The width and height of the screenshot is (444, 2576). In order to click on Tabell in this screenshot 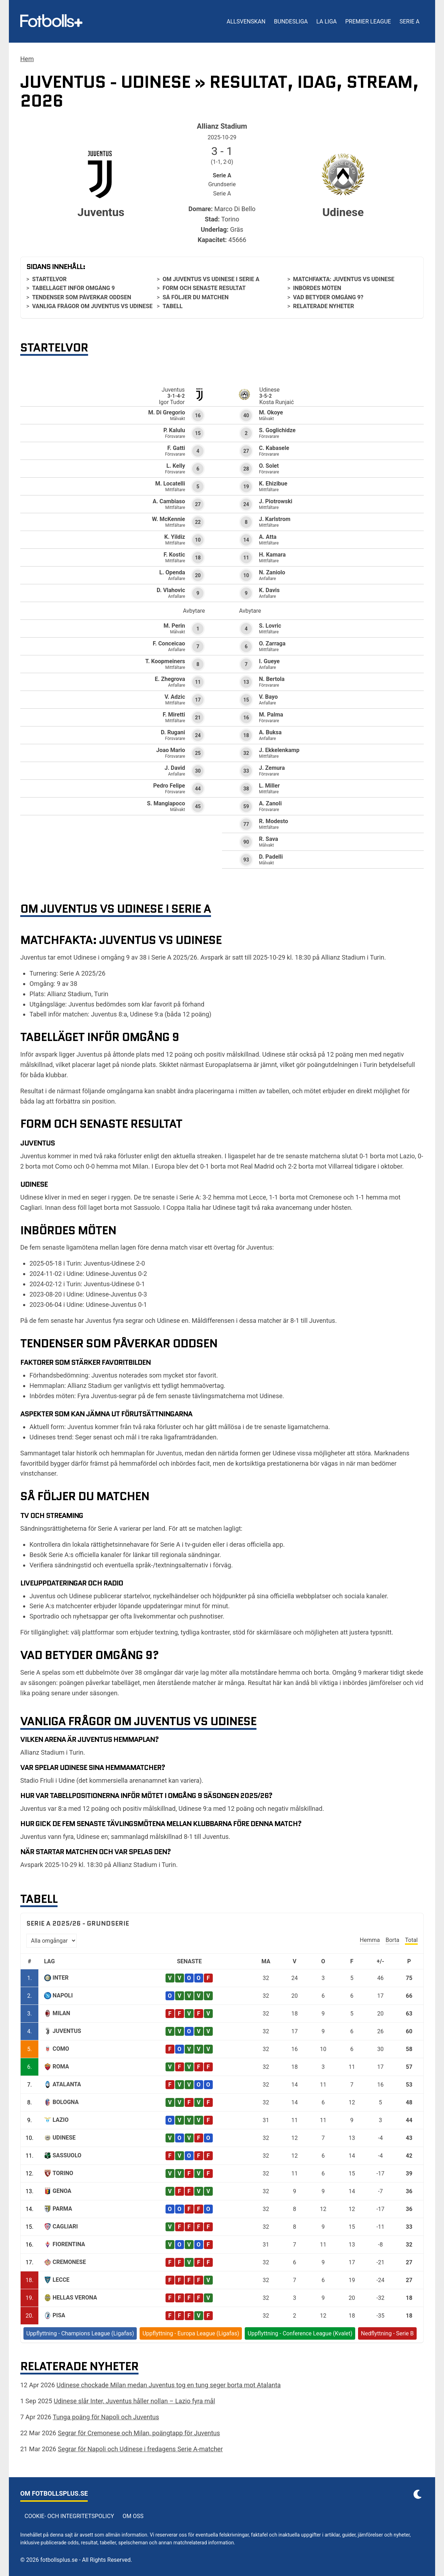, I will do `click(173, 306)`.